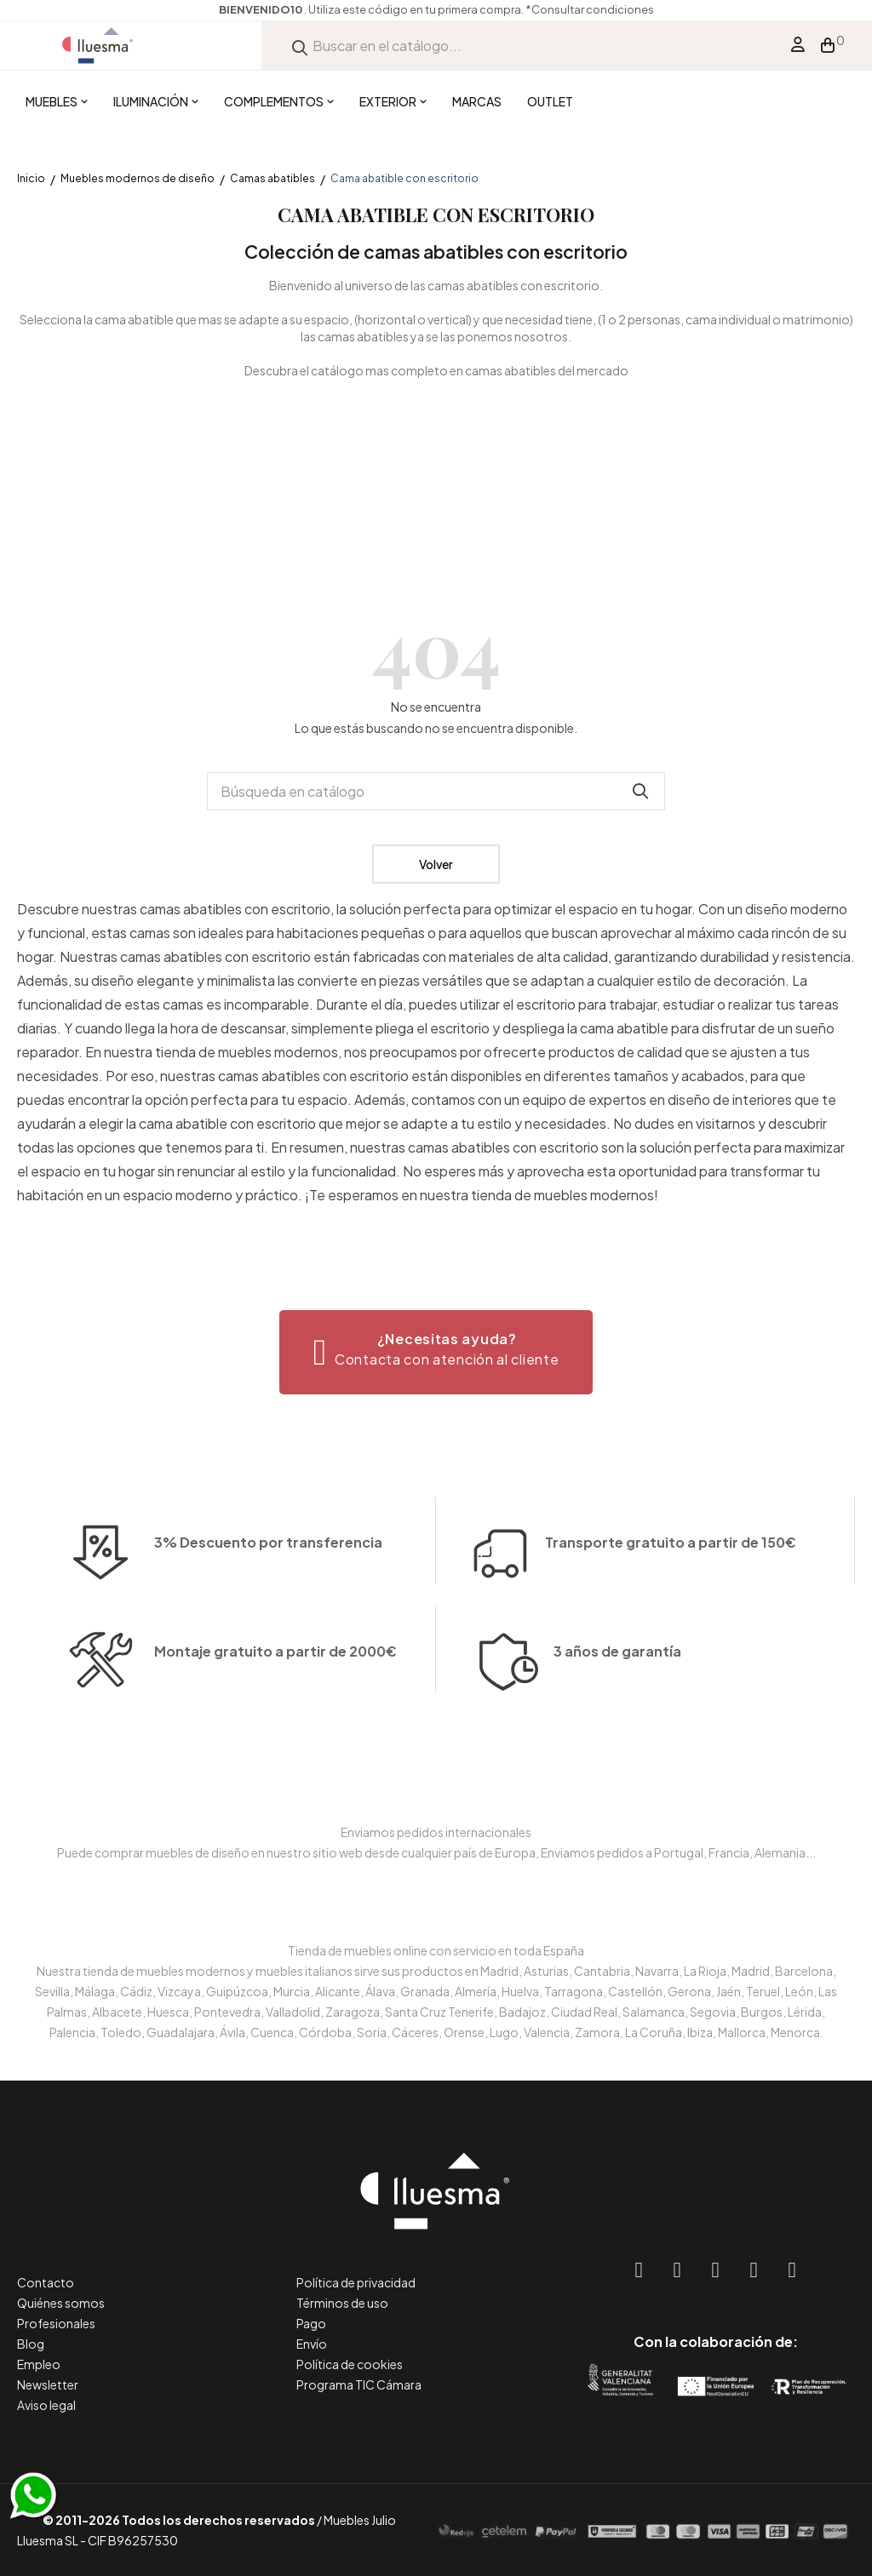 This screenshot has height=2576, width=872. What do you see at coordinates (589, 9) in the screenshot?
I see `*Consultar condiciones` at bounding box center [589, 9].